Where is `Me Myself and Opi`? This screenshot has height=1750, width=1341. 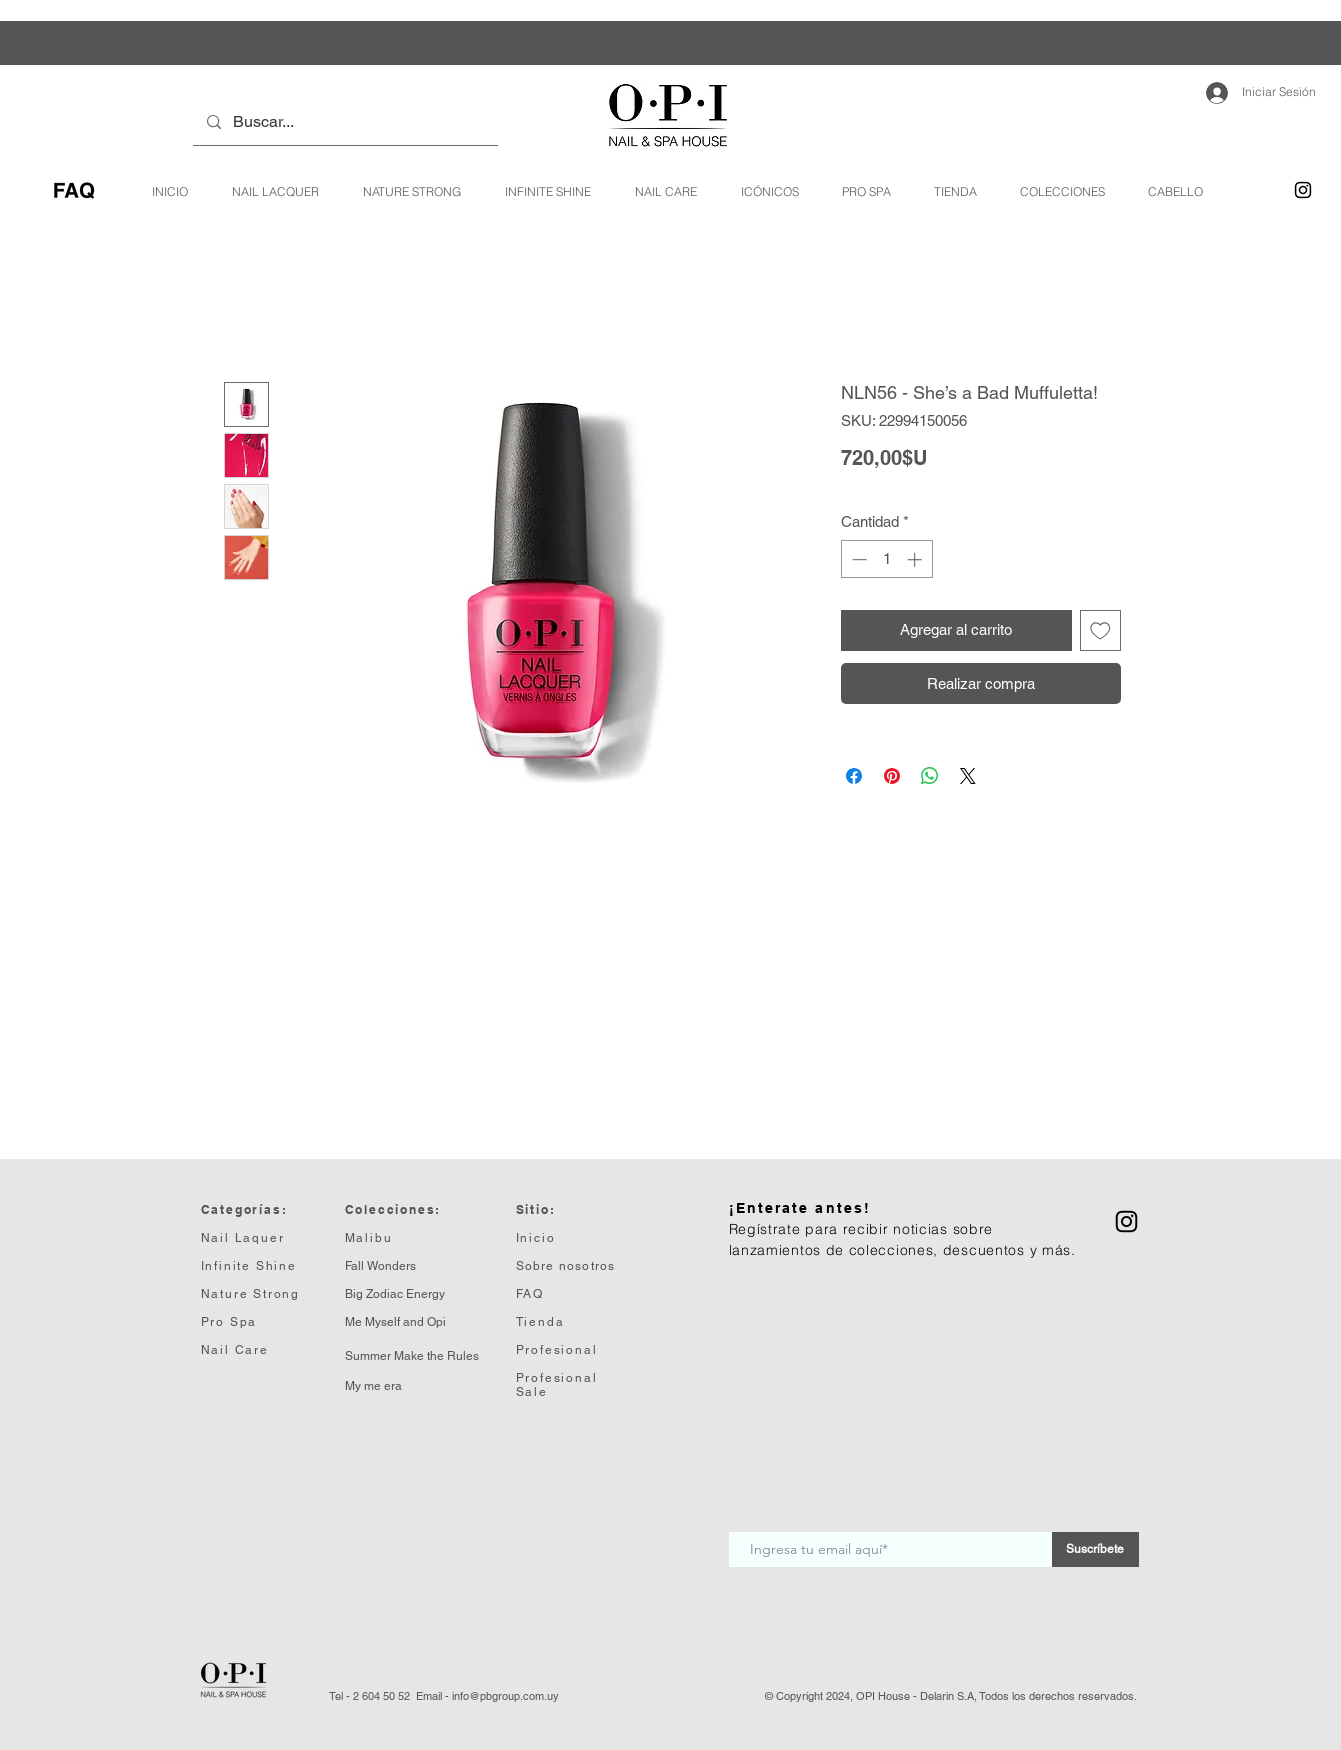
Me Myself and Opi is located at coordinates (395, 1322).